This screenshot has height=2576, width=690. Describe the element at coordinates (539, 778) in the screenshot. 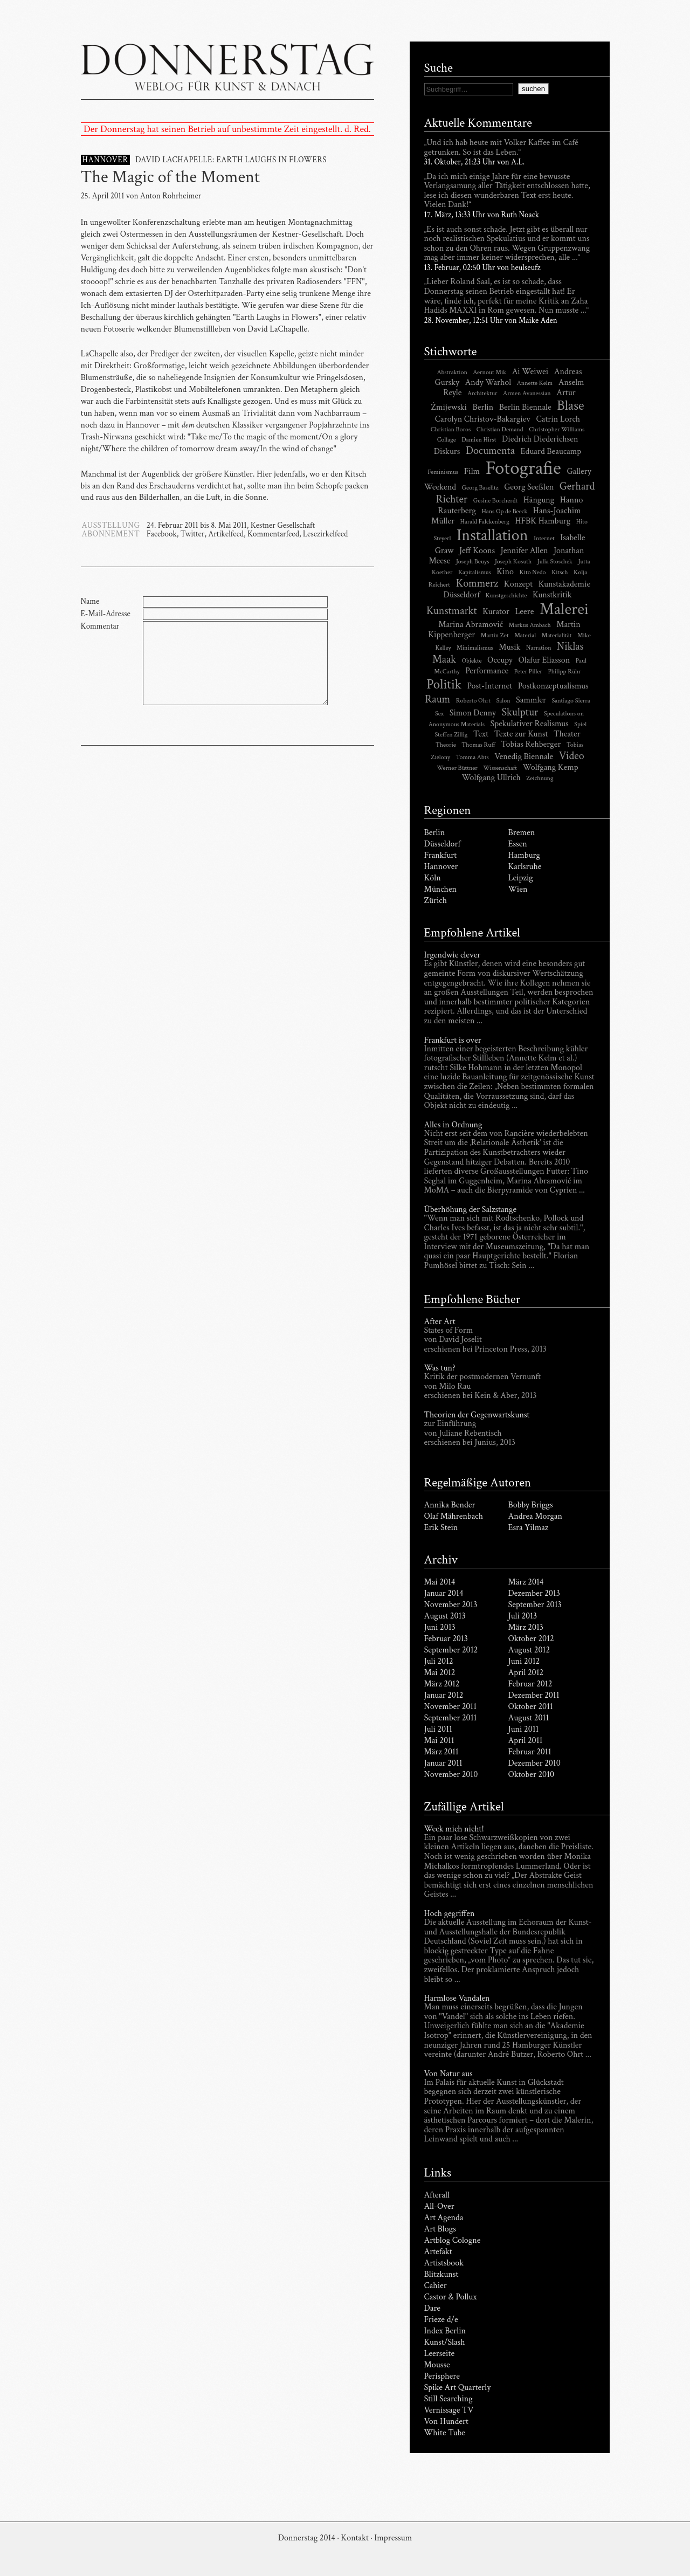

I see `Zeichnung` at that location.